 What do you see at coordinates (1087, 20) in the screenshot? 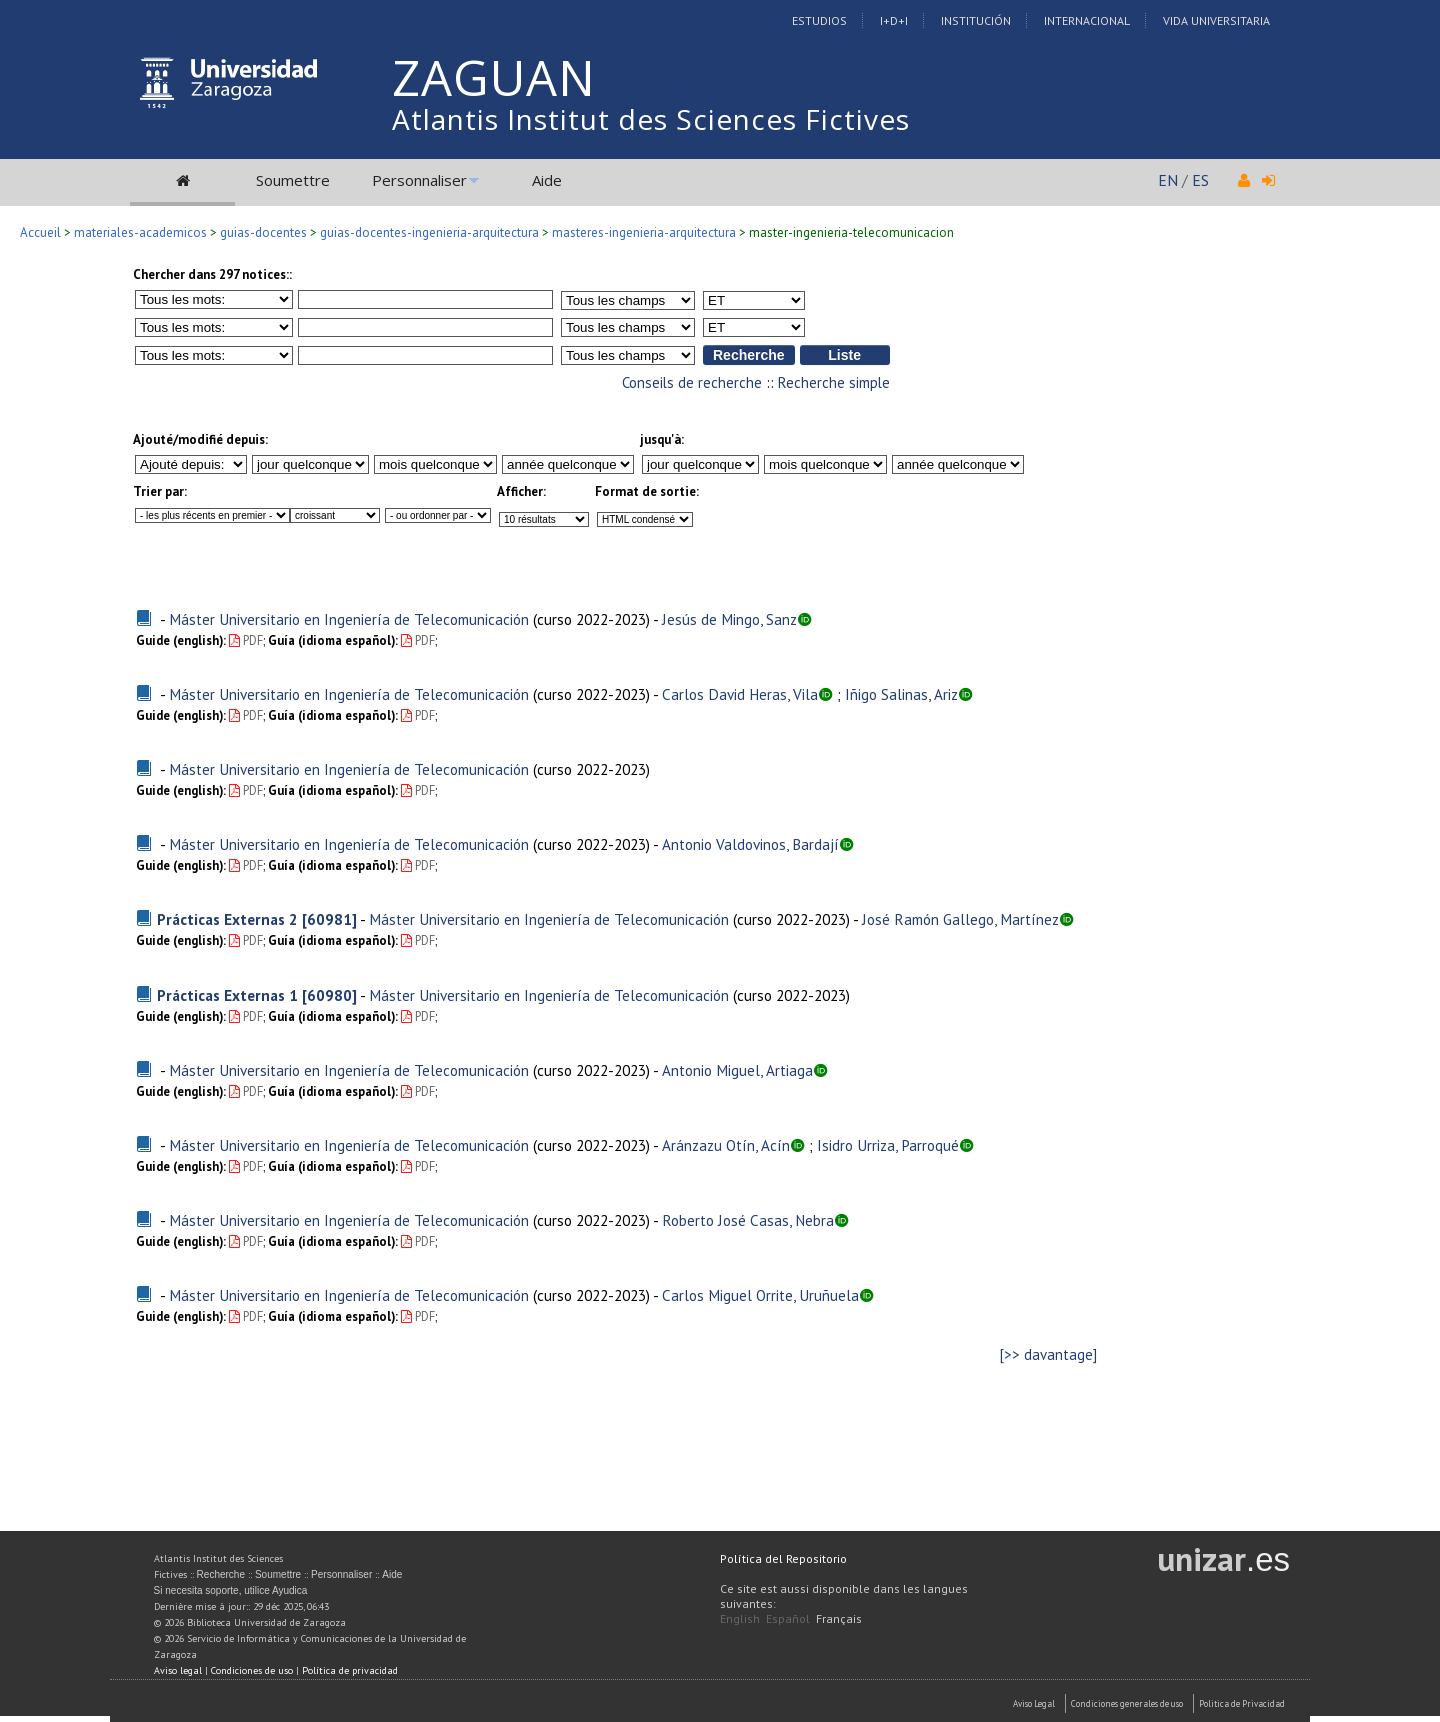
I see `Internacional` at bounding box center [1087, 20].